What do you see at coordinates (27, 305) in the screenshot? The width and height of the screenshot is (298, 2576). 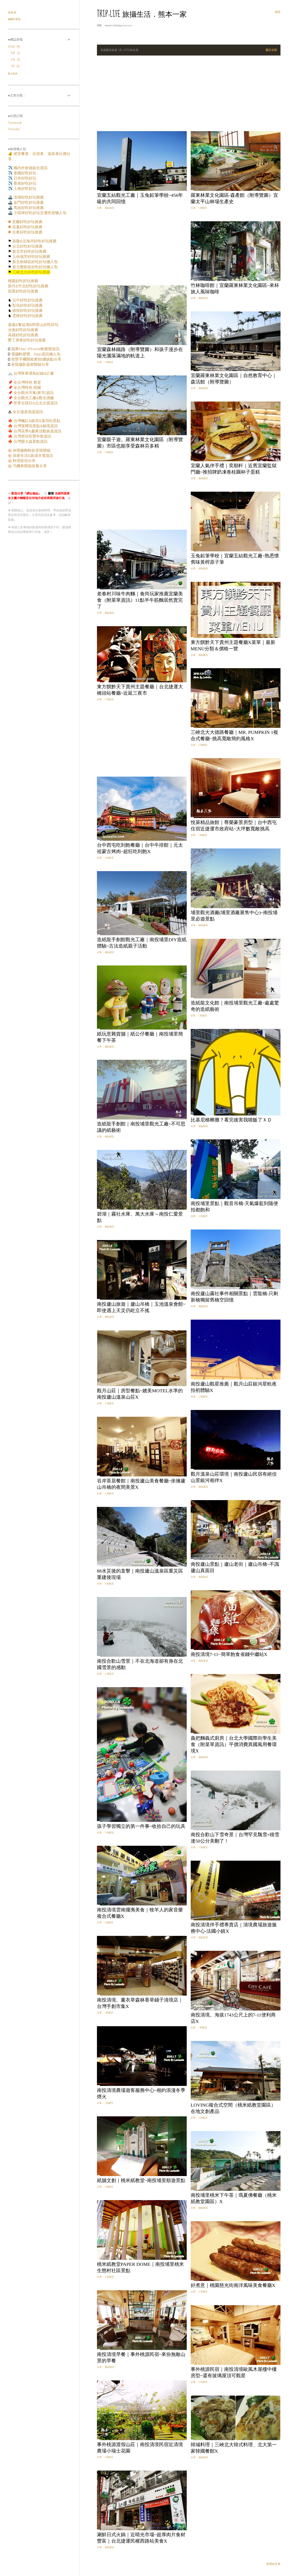 I see `彰化好吃好玩推薦` at bounding box center [27, 305].